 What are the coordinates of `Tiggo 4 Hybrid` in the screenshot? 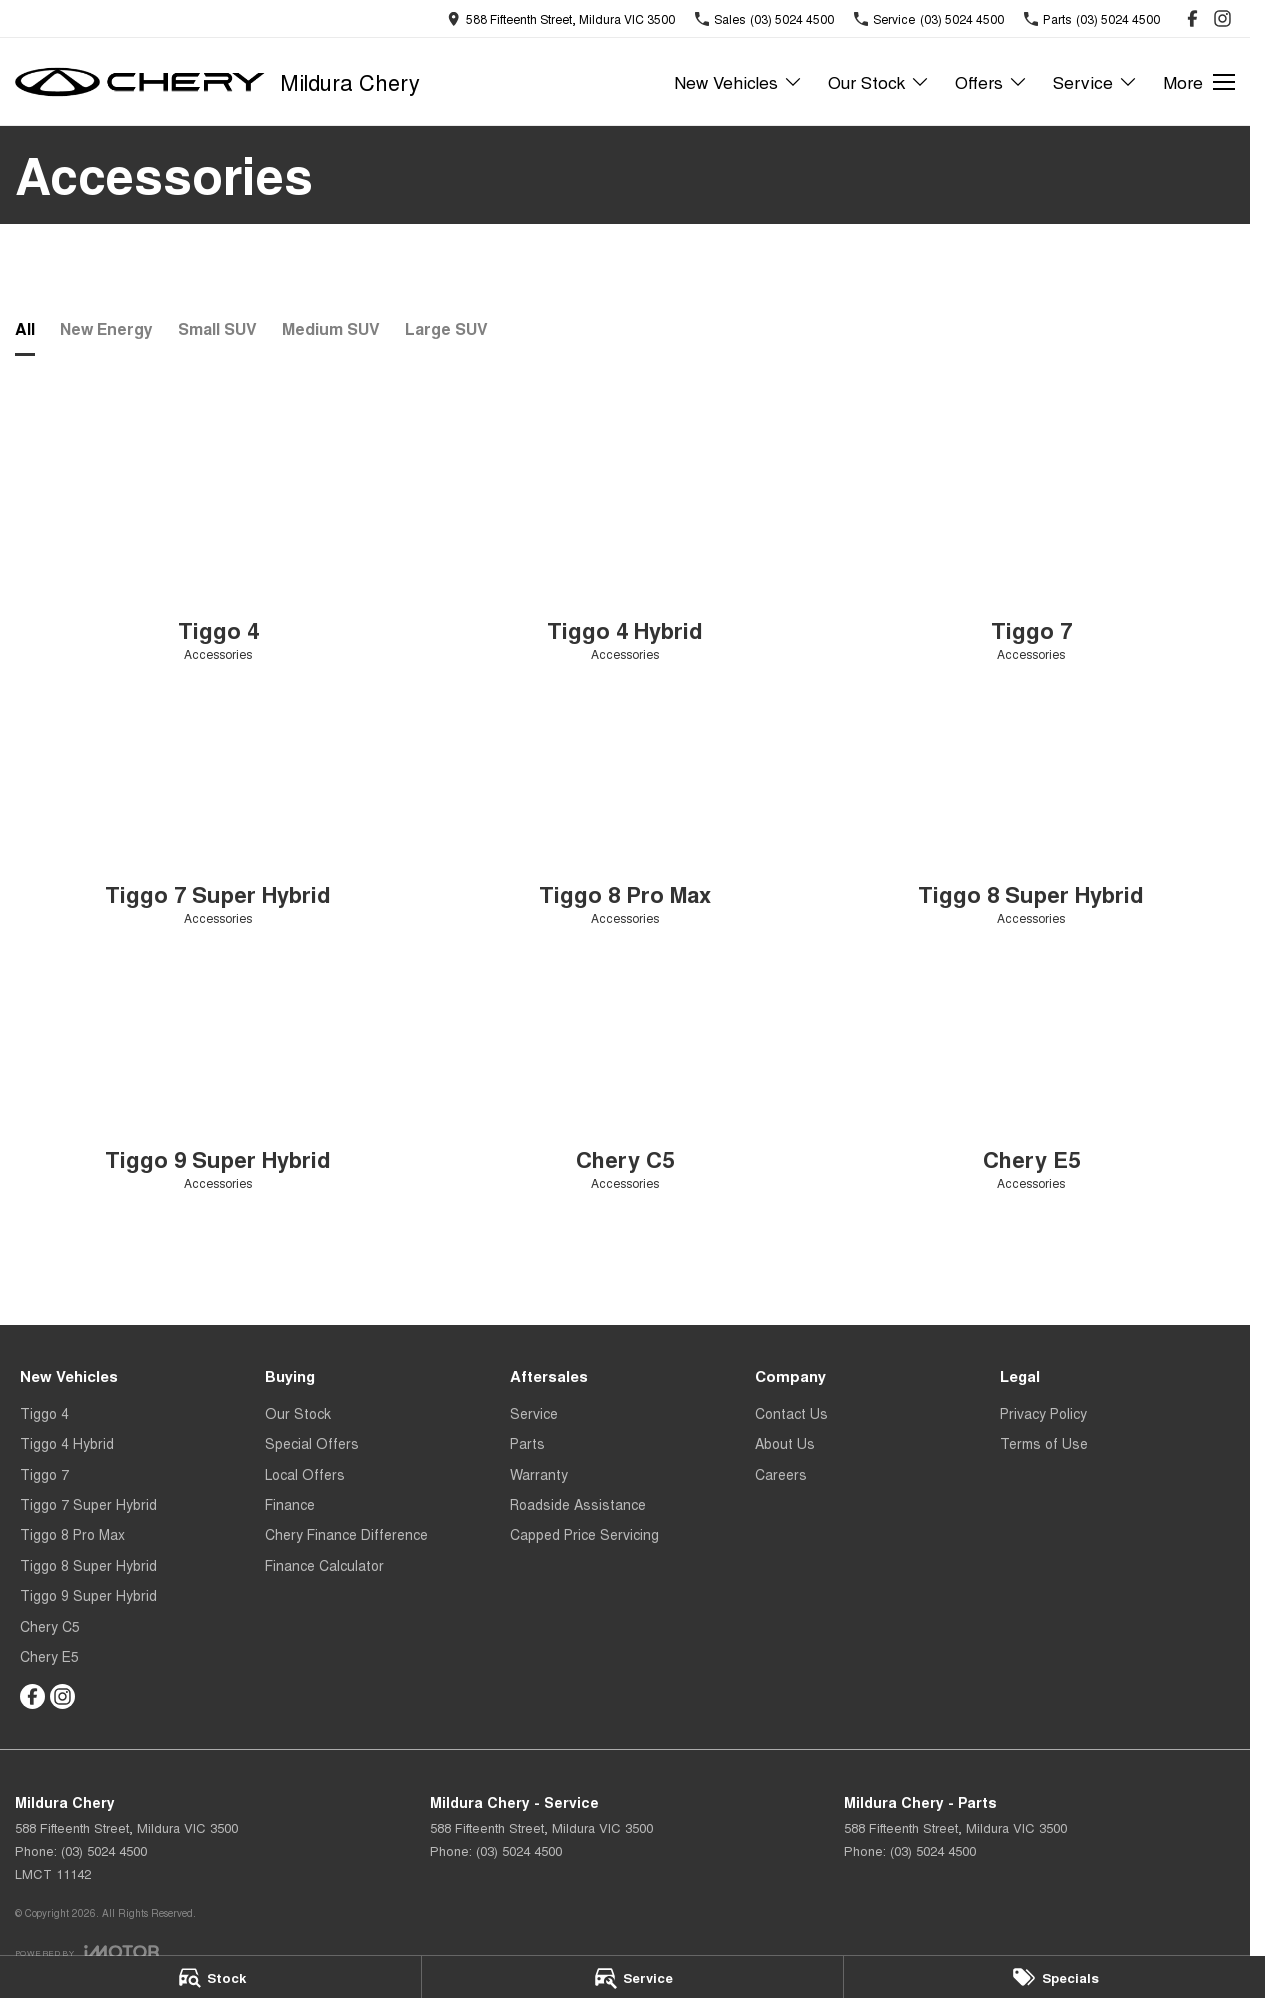 It's located at (67, 1443).